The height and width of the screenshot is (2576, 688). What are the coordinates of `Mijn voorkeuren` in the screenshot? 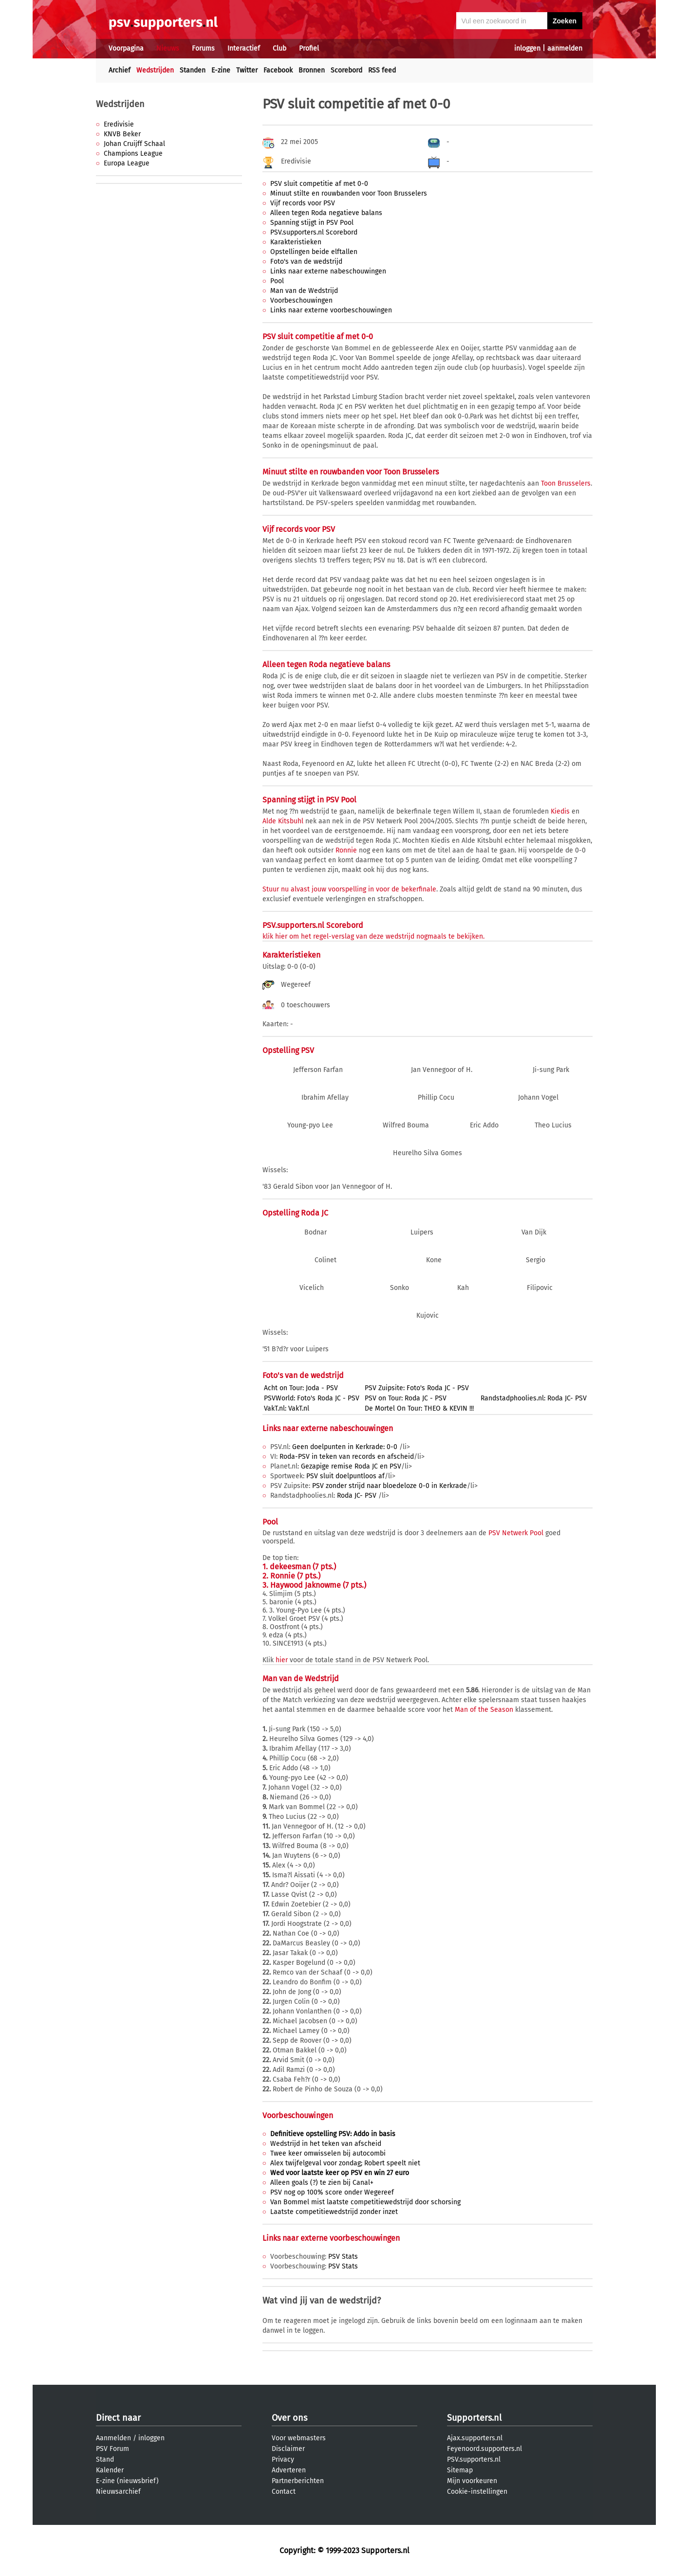 It's located at (472, 2481).